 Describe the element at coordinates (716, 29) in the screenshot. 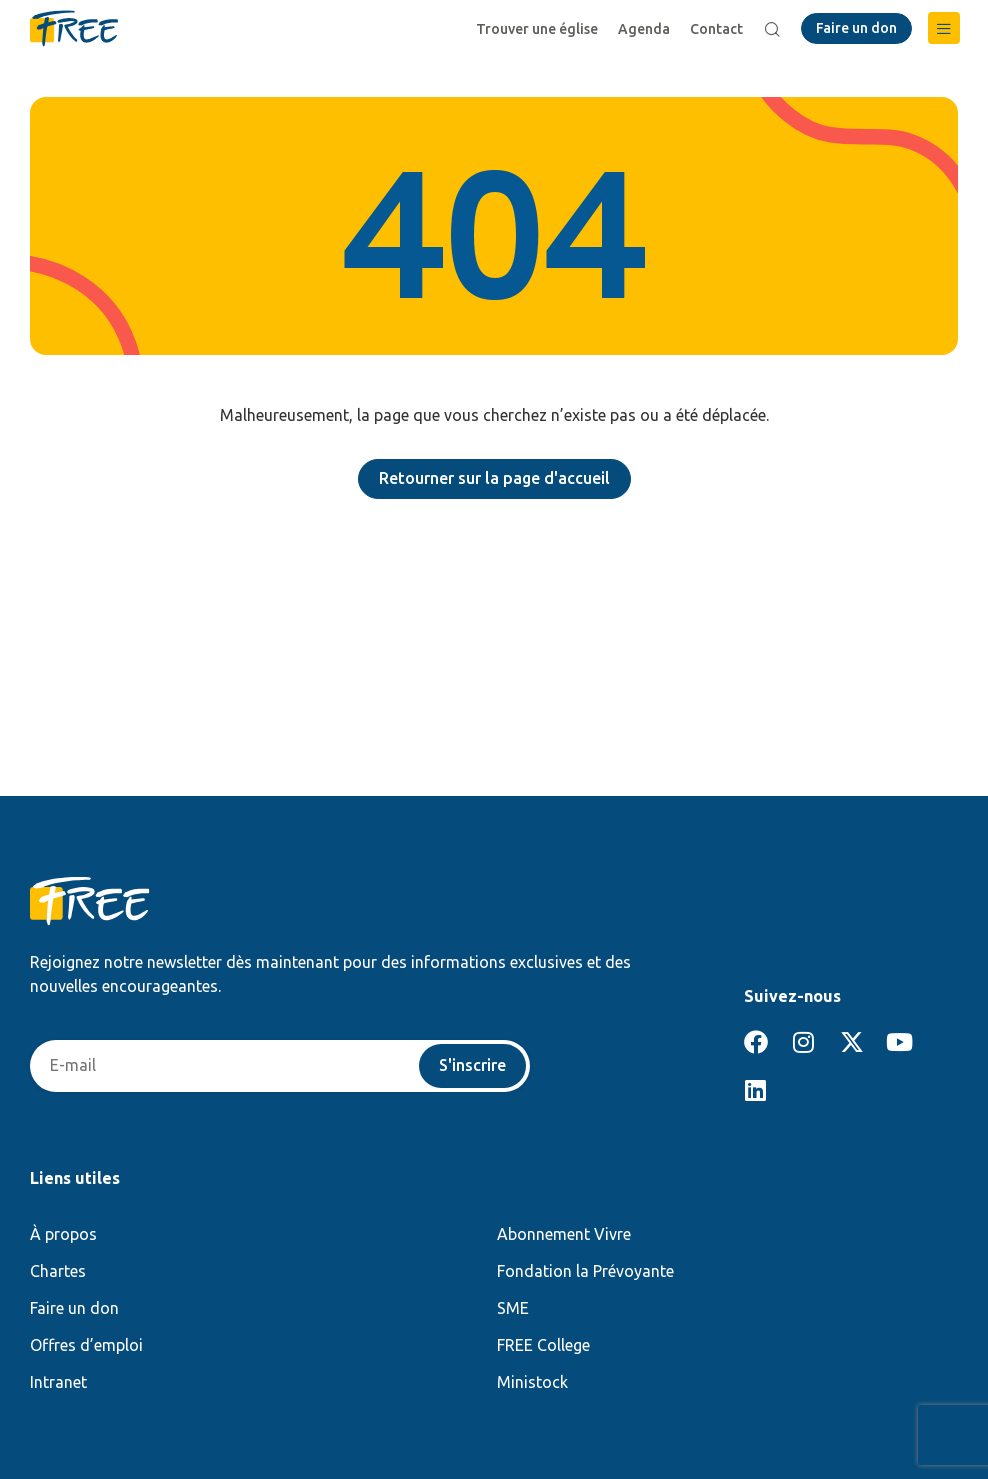

I see `Contact` at that location.